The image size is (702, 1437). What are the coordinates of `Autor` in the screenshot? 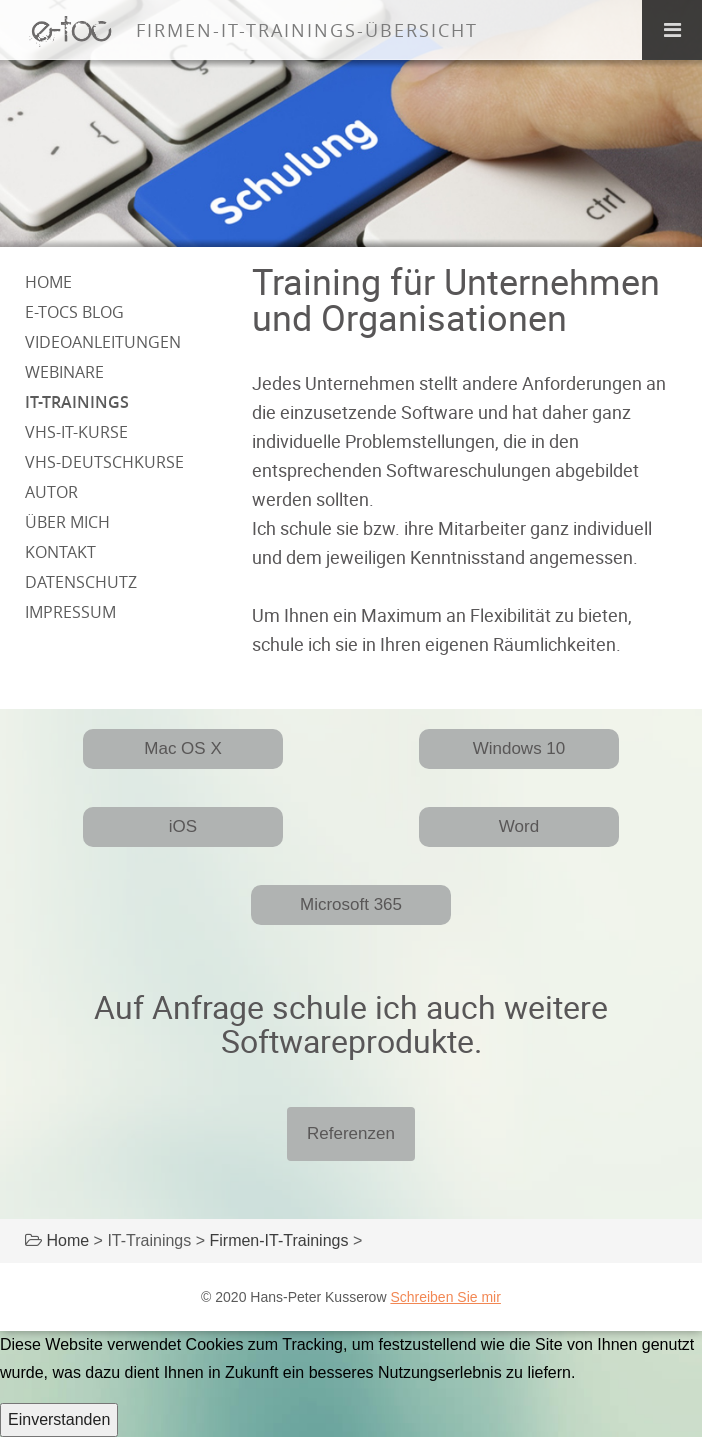 It's located at (51, 492).